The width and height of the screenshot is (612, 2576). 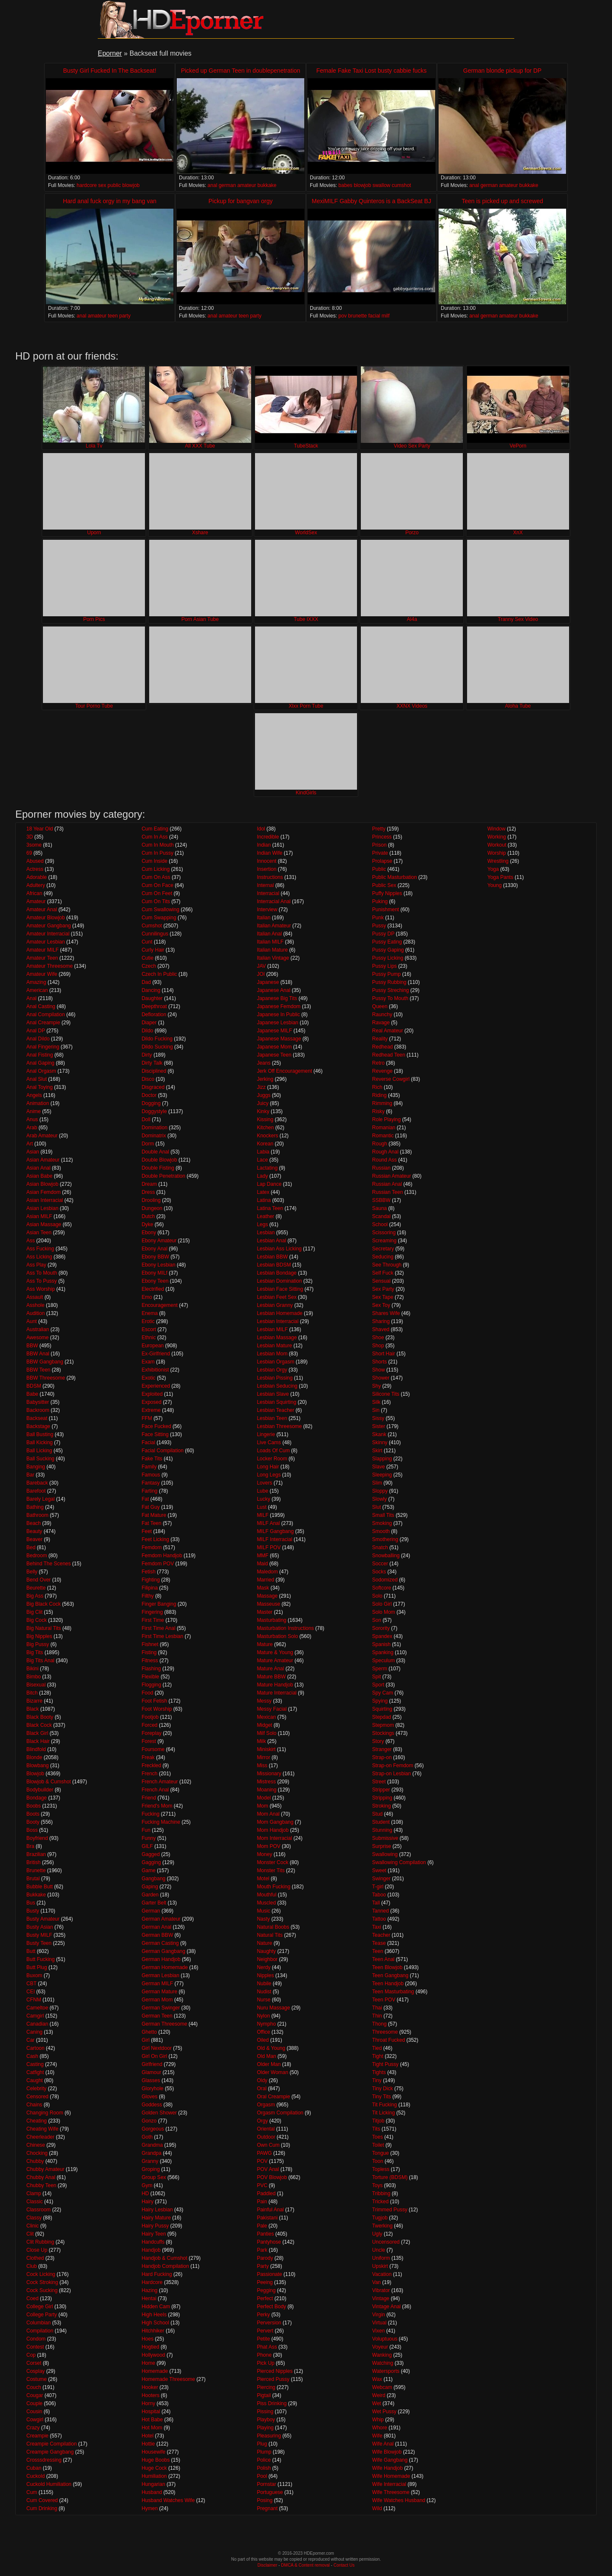 What do you see at coordinates (148, 1757) in the screenshot?
I see `Freak` at bounding box center [148, 1757].